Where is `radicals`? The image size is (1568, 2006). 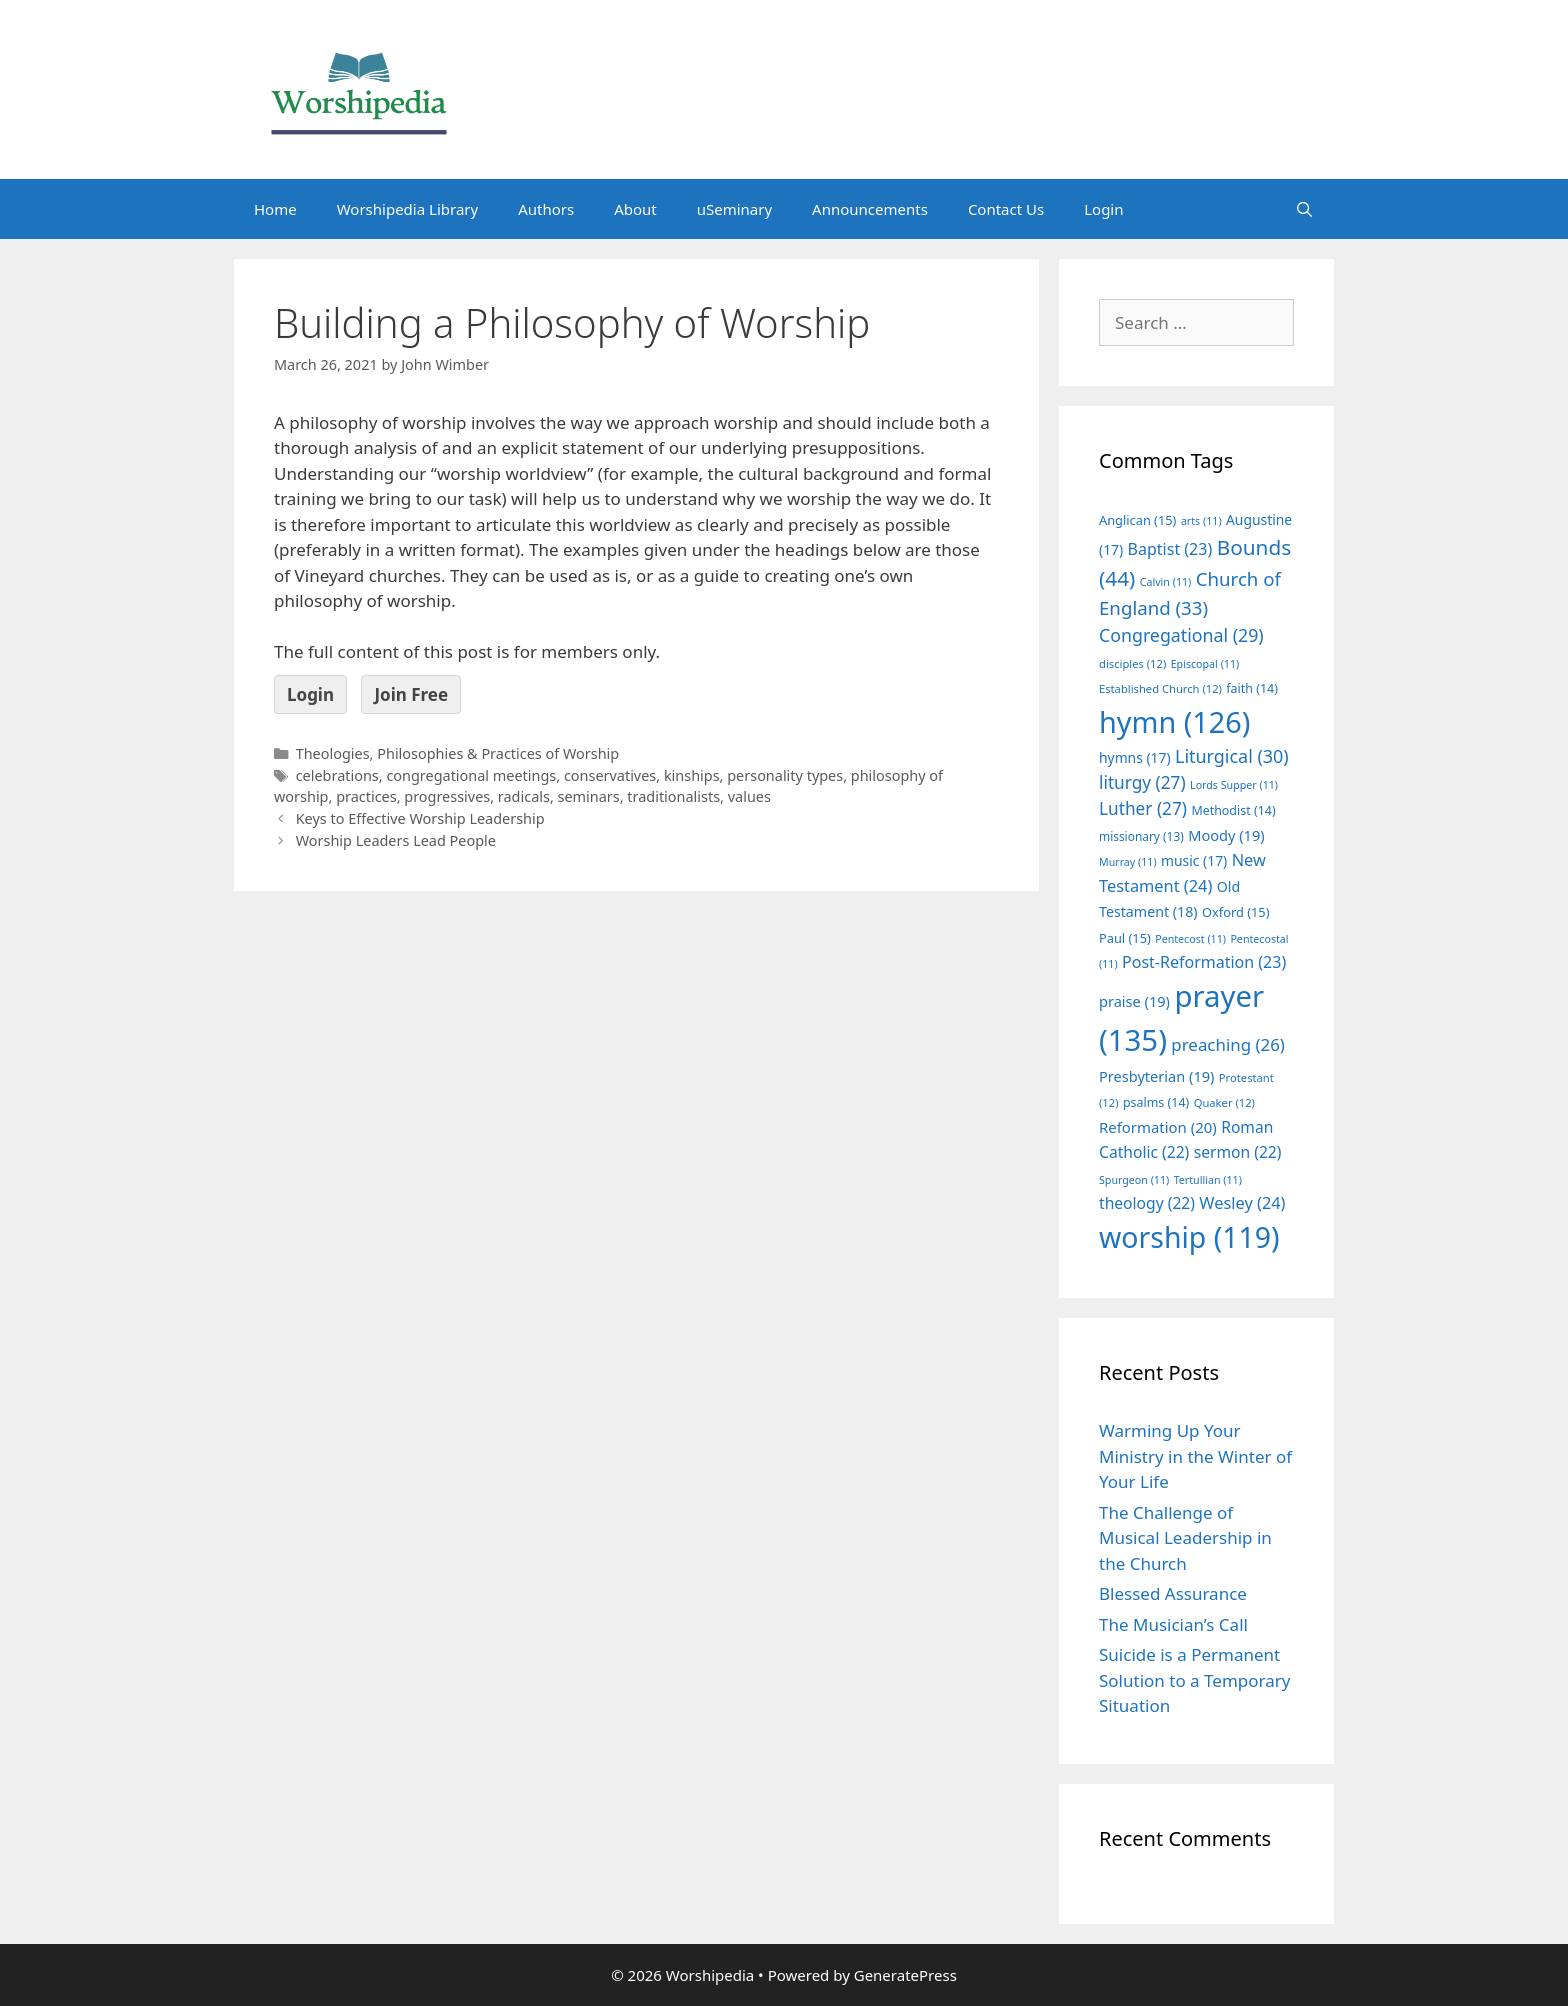 radicals is located at coordinates (524, 796).